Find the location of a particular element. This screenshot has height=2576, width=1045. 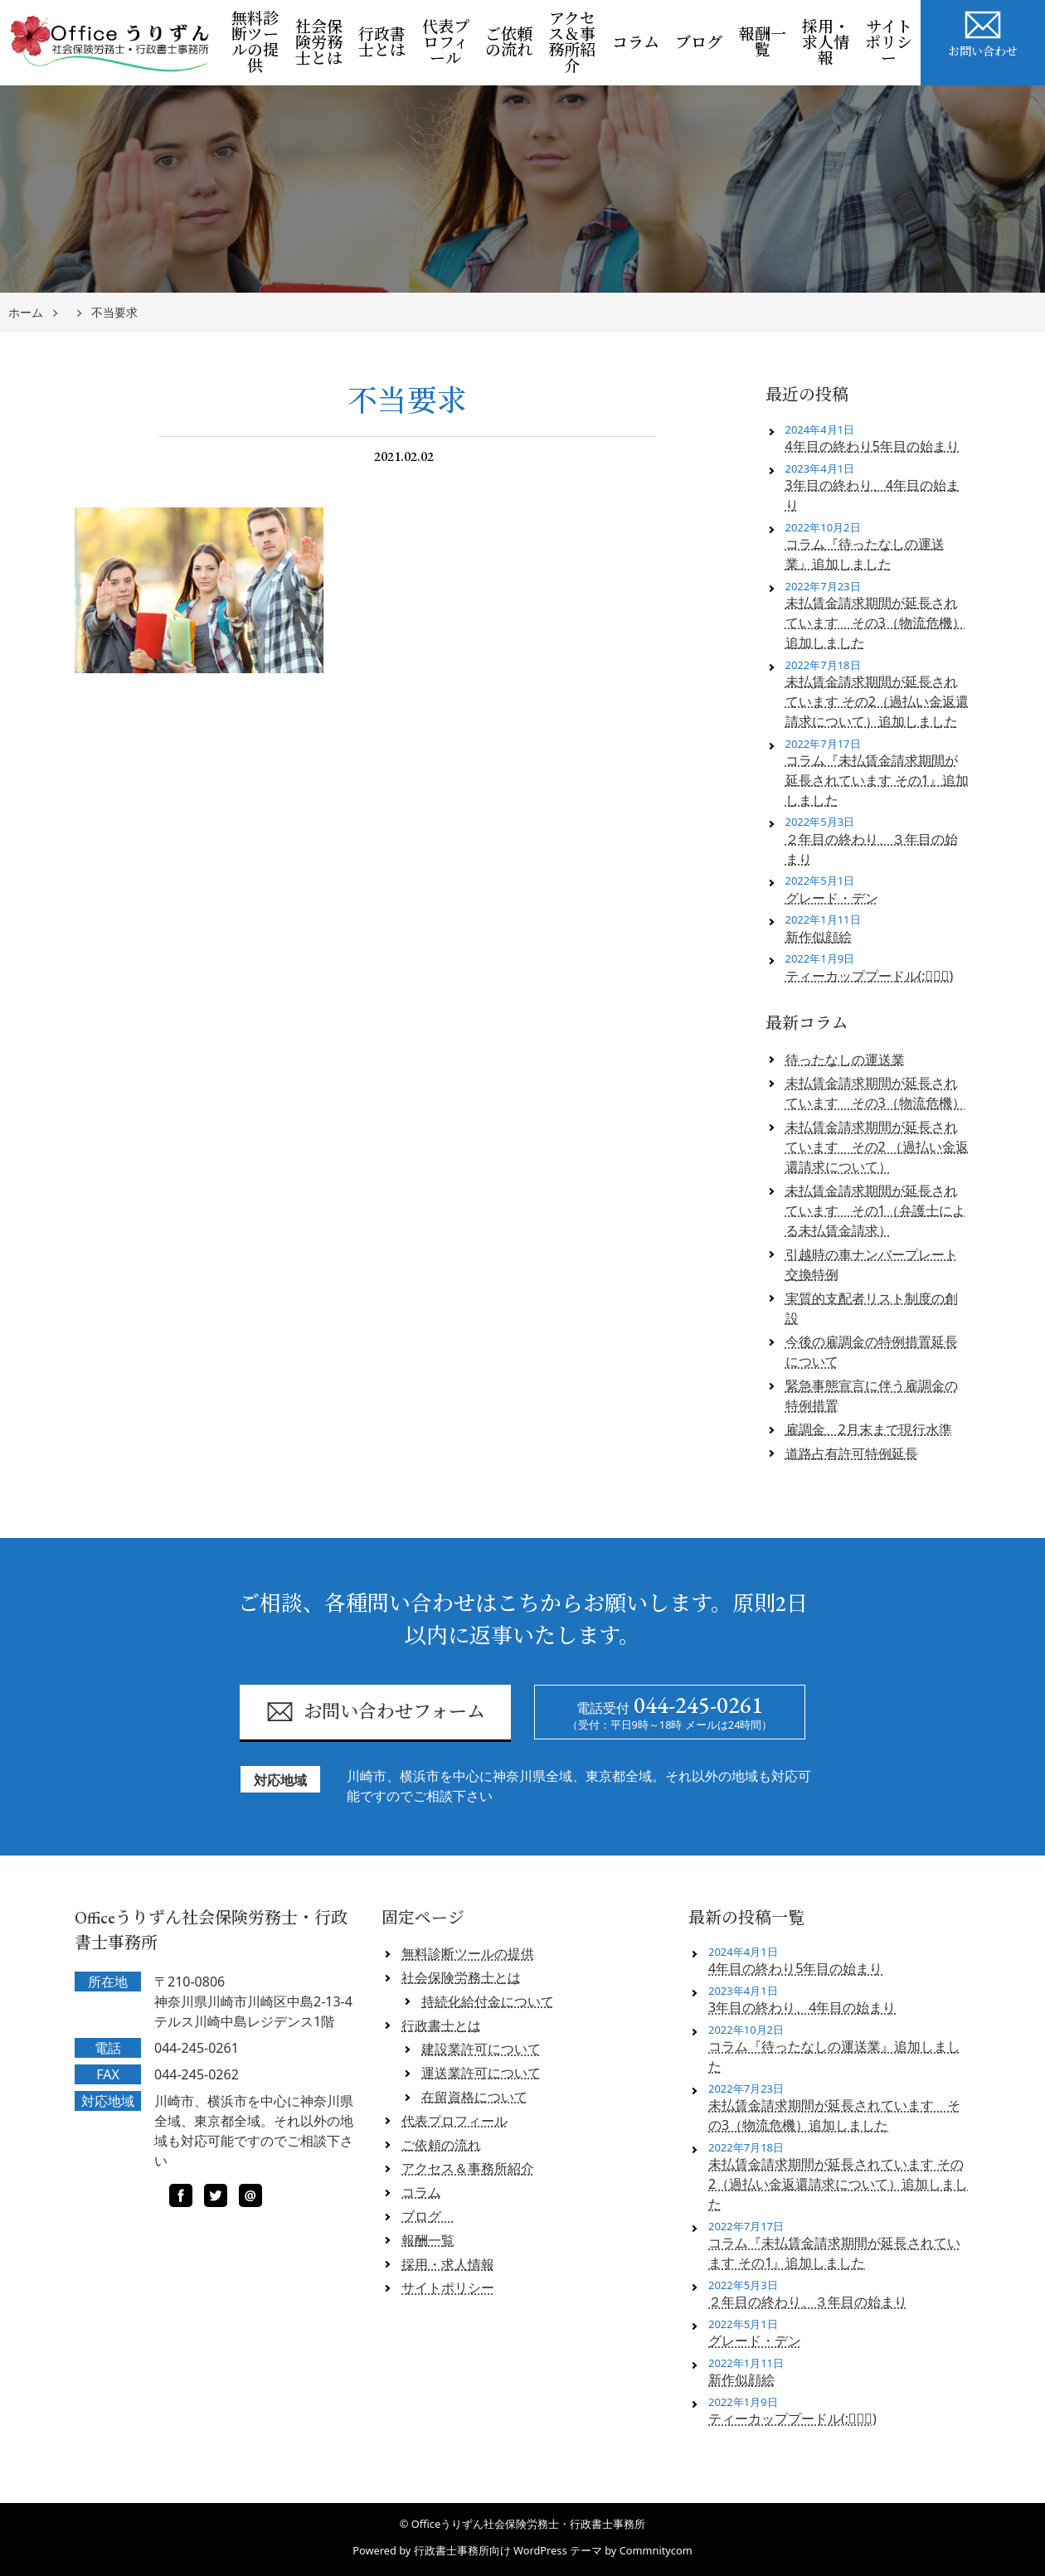

運送業許可について is located at coordinates (481, 2073).